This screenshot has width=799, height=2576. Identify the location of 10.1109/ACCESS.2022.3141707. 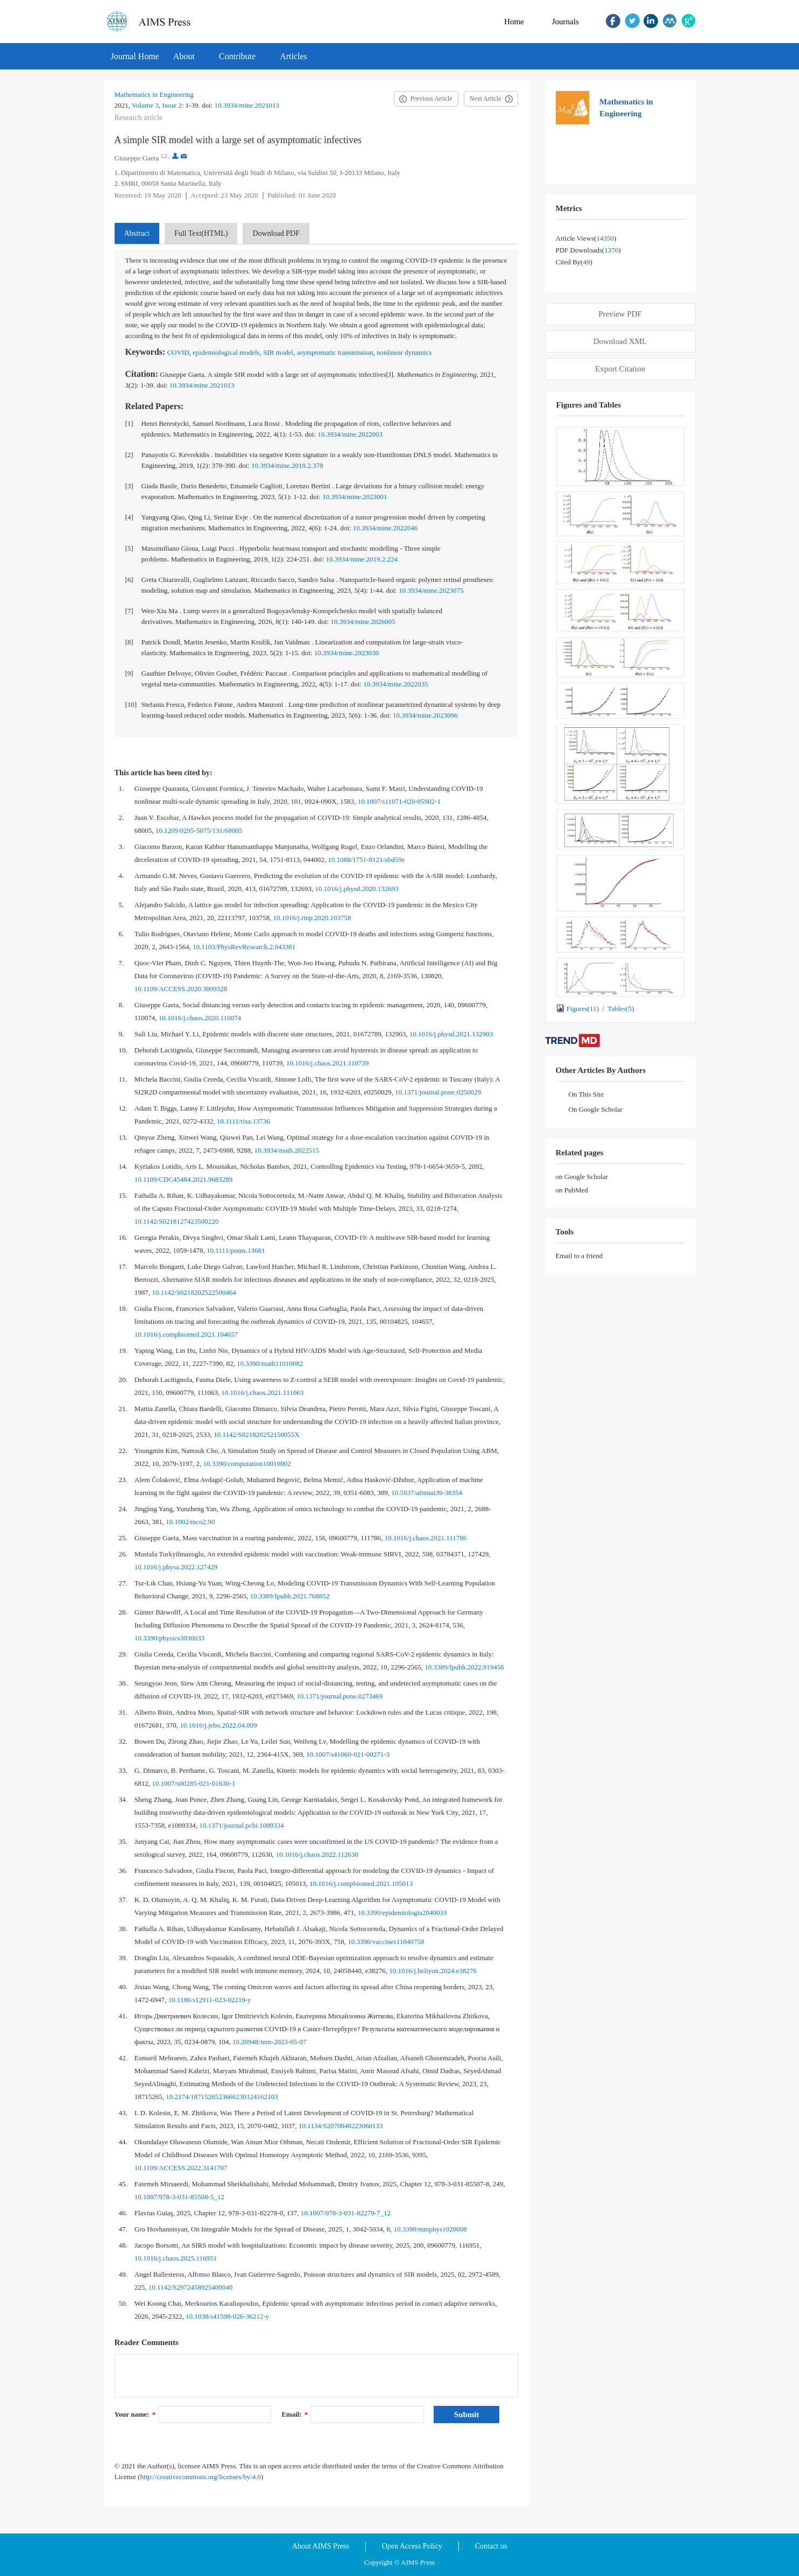
(181, 2168).